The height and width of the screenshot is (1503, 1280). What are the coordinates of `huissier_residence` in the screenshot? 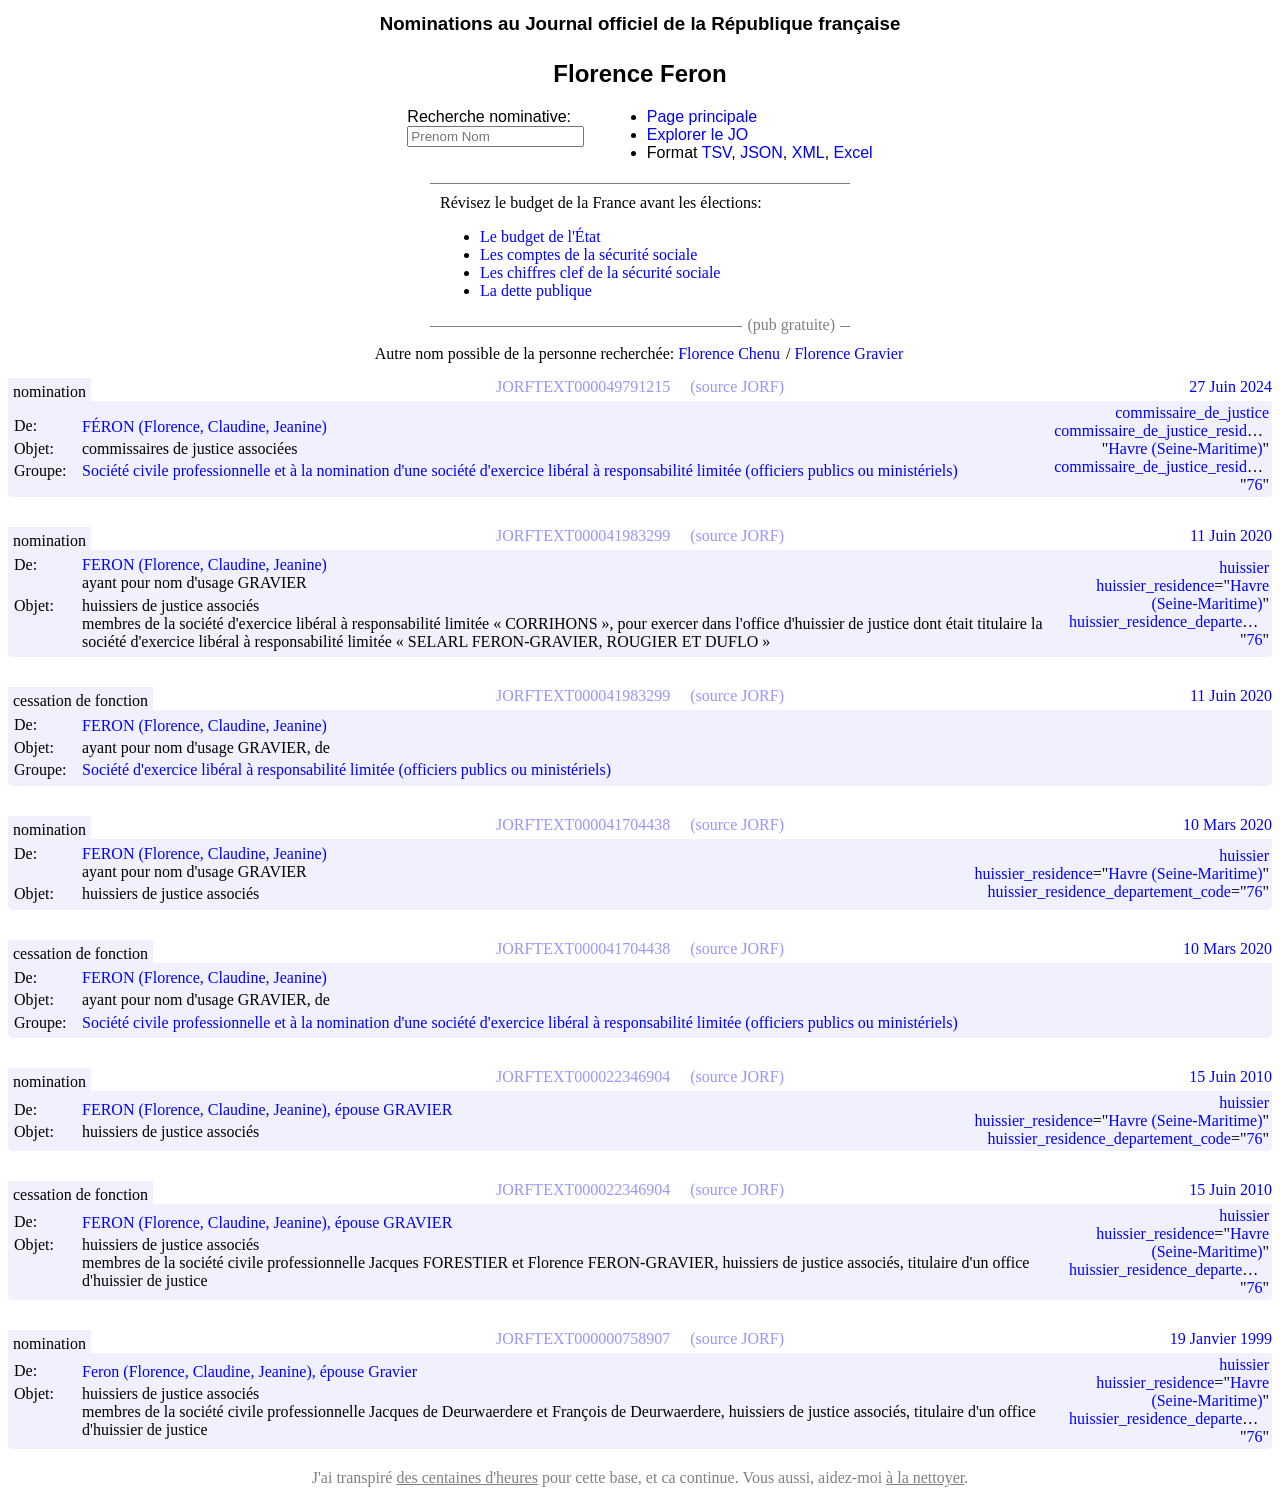 It's located at (1155, 585).